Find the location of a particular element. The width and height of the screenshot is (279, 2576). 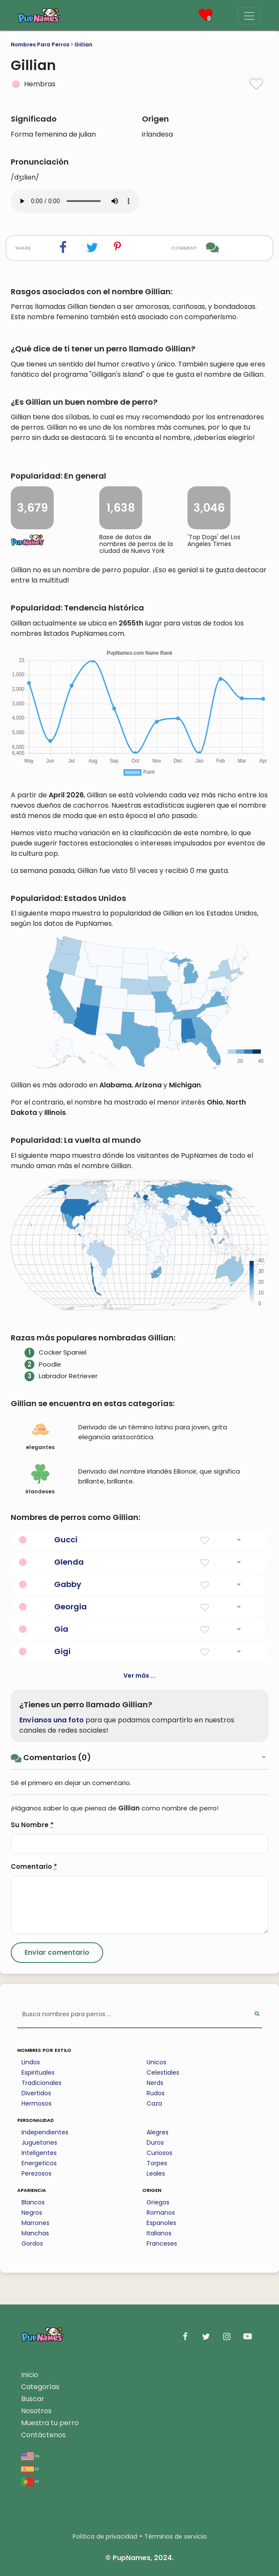

Gordos is located at coordinates (32, 2243).